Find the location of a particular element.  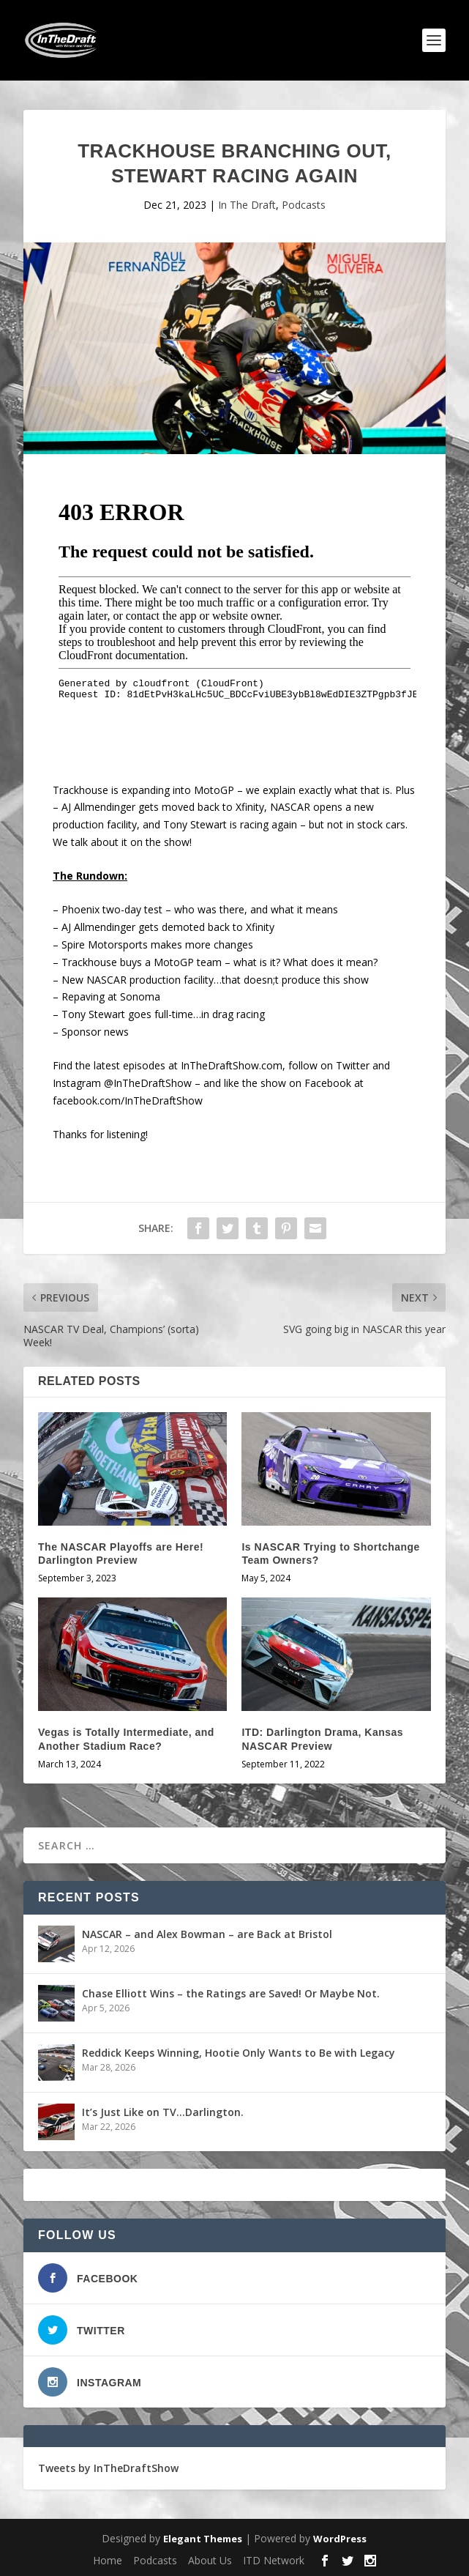

Podcasts is located at coordinates (304, 205).